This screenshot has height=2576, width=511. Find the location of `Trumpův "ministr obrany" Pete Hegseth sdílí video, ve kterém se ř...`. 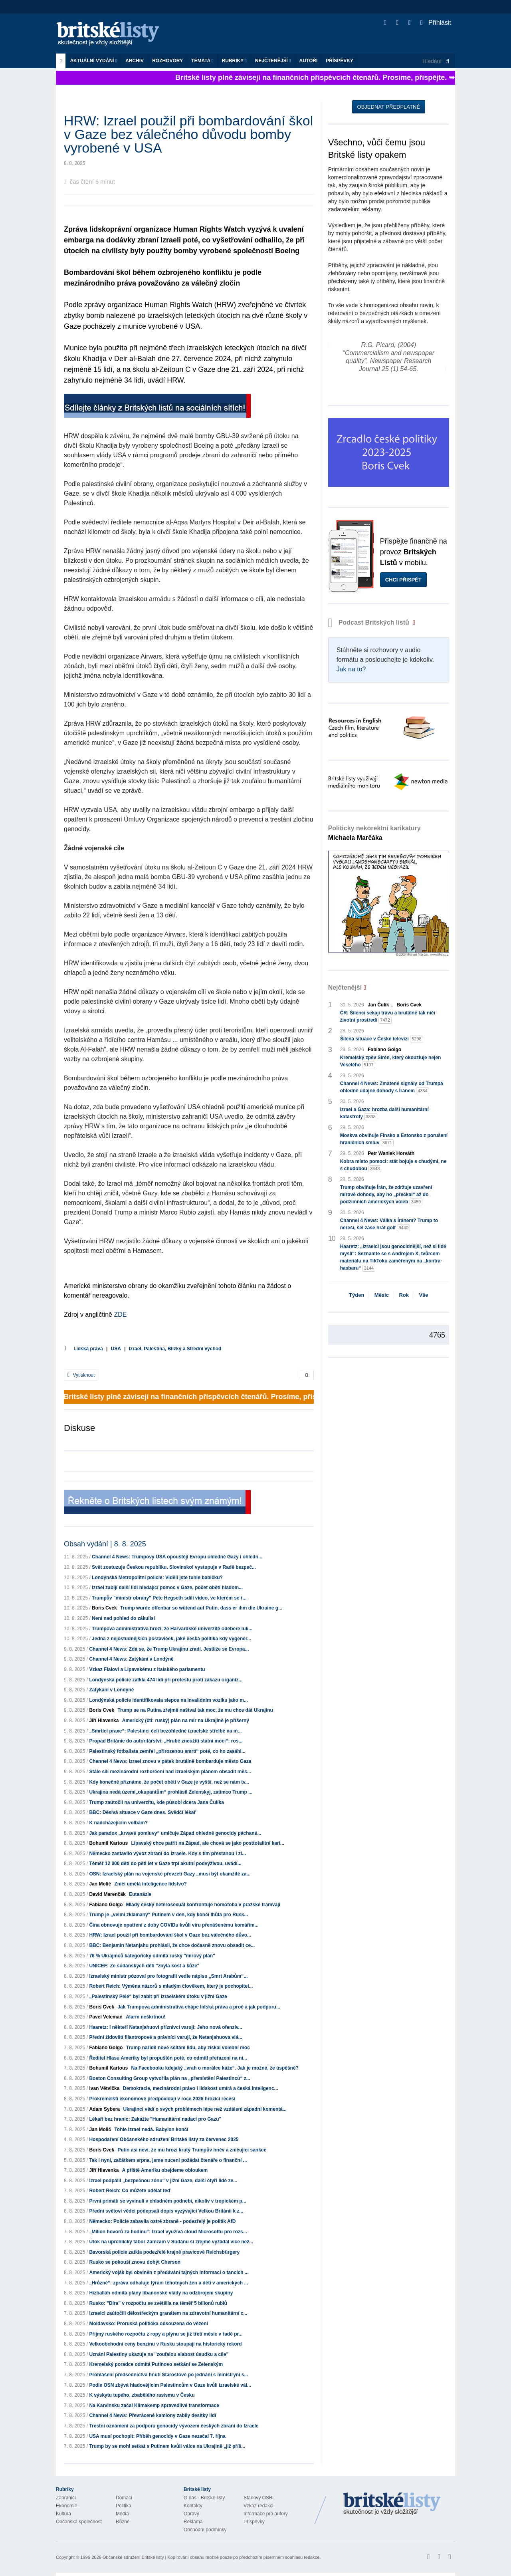

Trumpův "ministr obrany" Pete Hegseth sdílí video, ve kterém se ř... is located at coordinates (169, 1598).